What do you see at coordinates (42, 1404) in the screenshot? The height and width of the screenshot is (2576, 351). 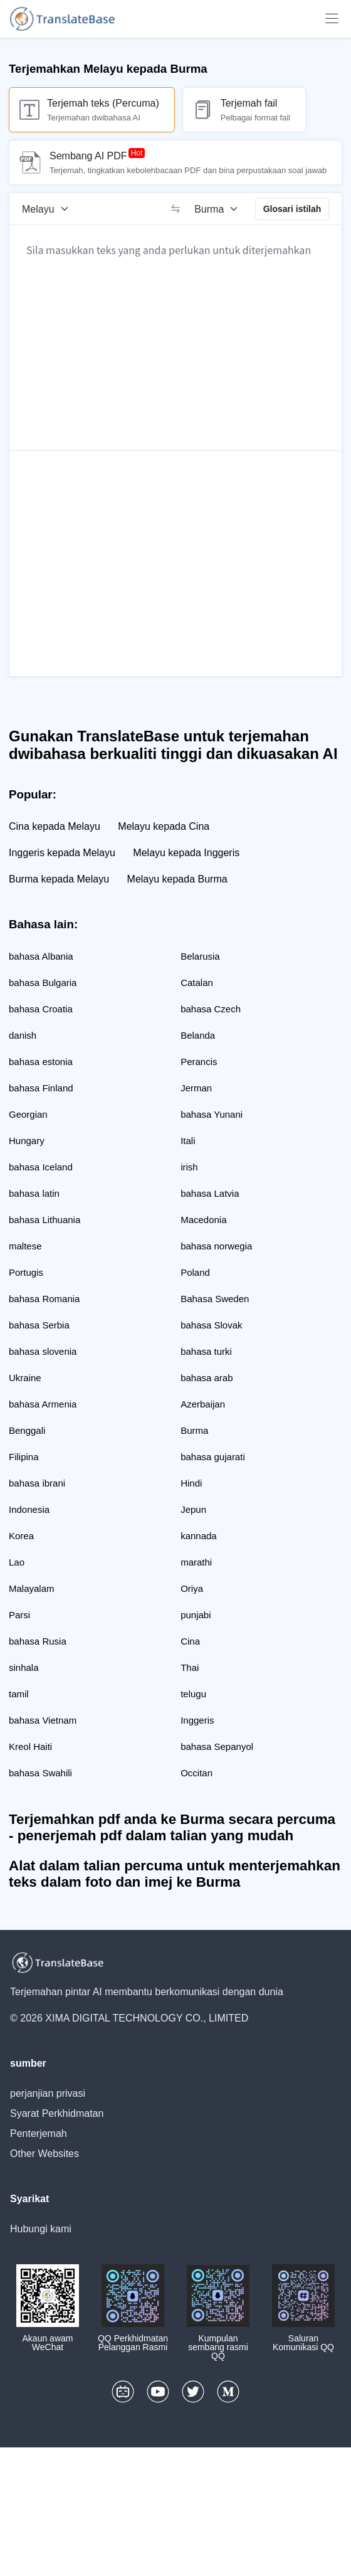 I see `bahasa Armenia` at bounding box center [42, 1404].